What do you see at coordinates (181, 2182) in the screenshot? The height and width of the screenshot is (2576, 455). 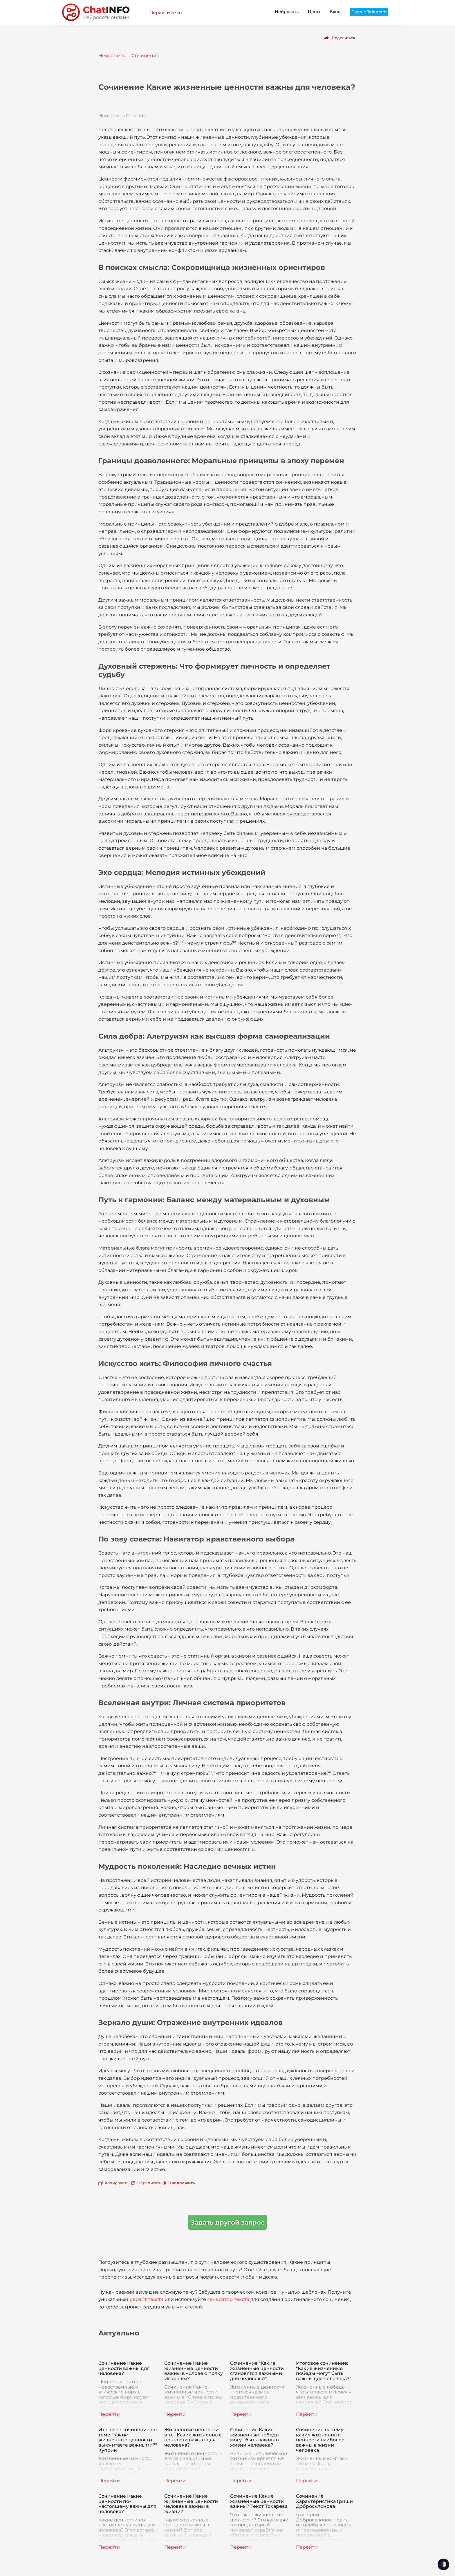 I see `Продолжить` at bounding box center [181, 2182].